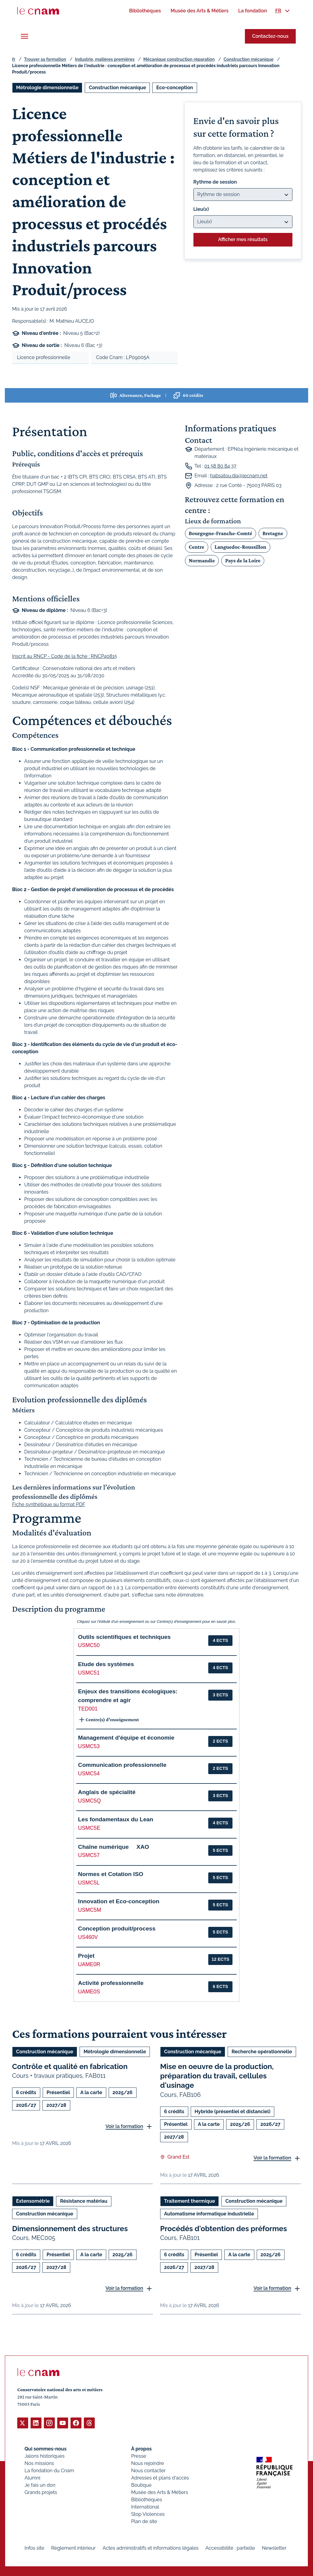  Describe the element at coordinates (41, 2492) in the screenshot. I see `Grands projets` at that location.